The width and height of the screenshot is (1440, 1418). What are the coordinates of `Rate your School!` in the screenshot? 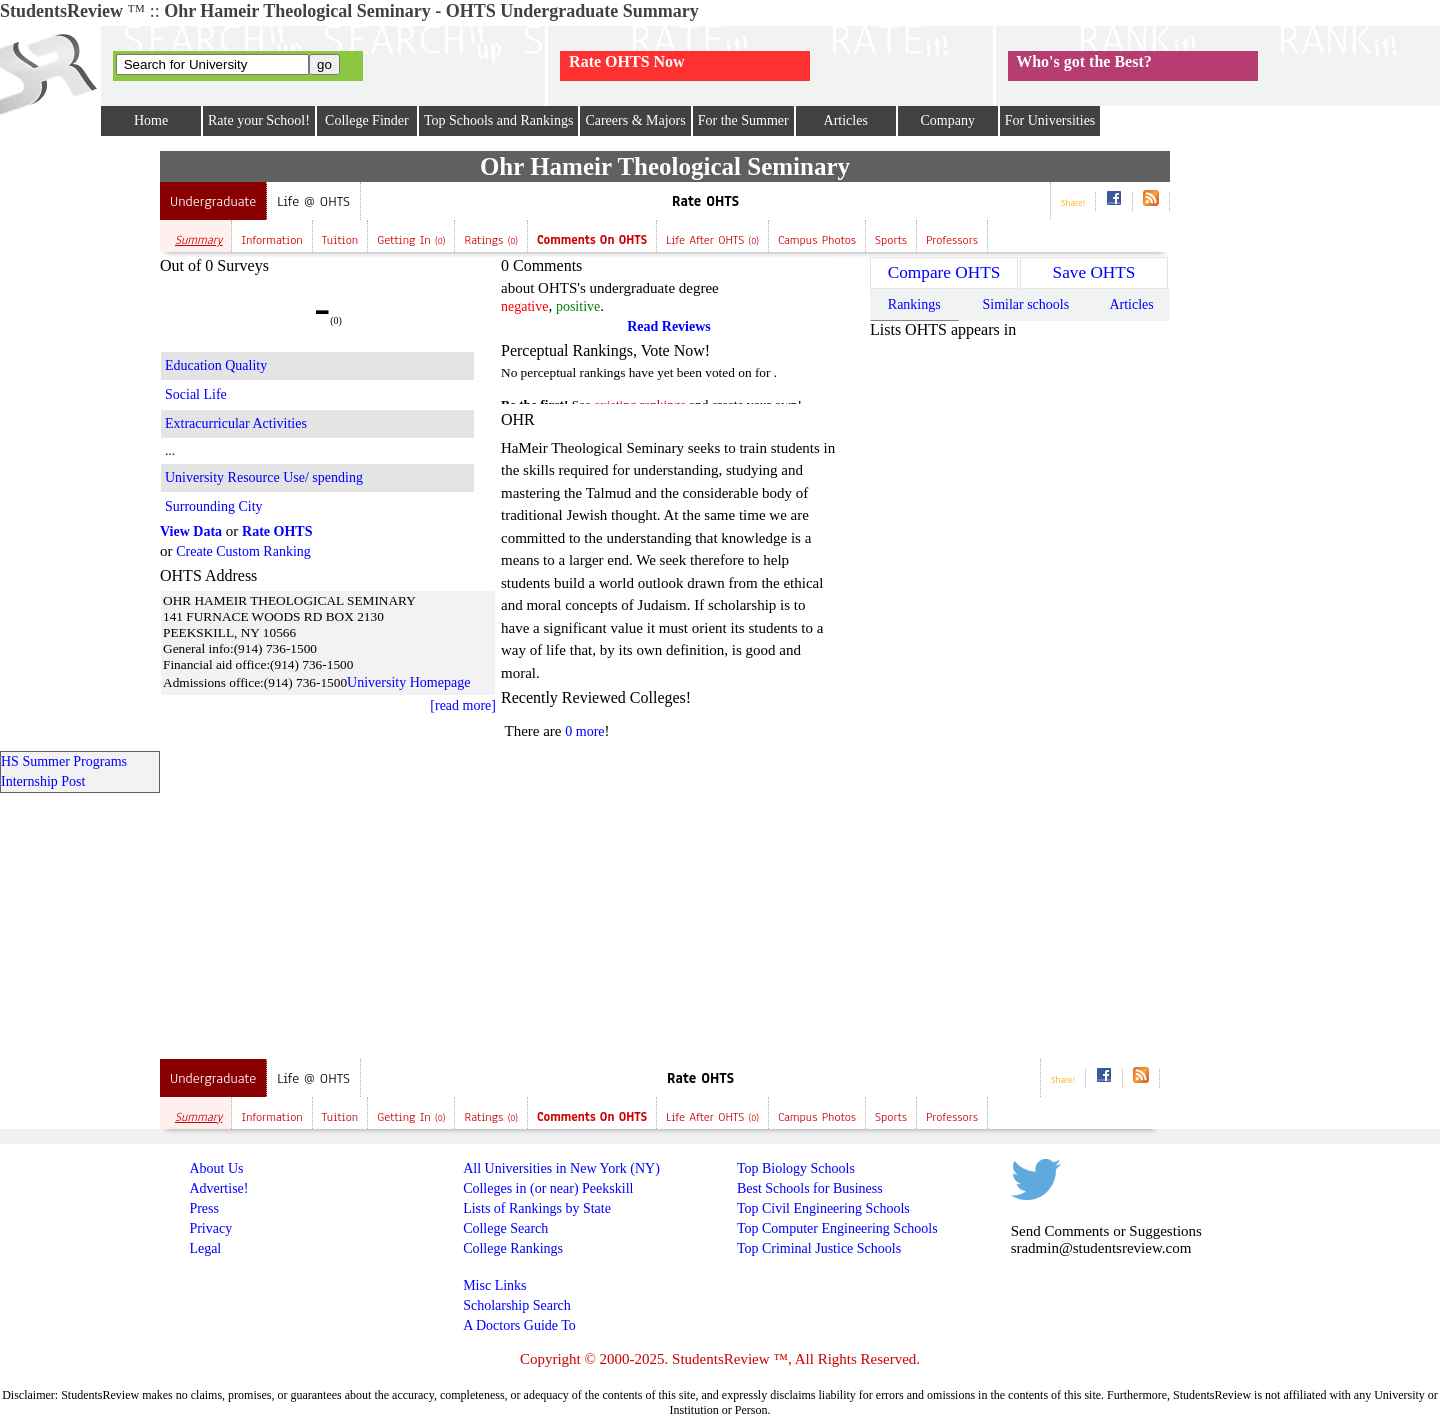 It's located at (259, 120).